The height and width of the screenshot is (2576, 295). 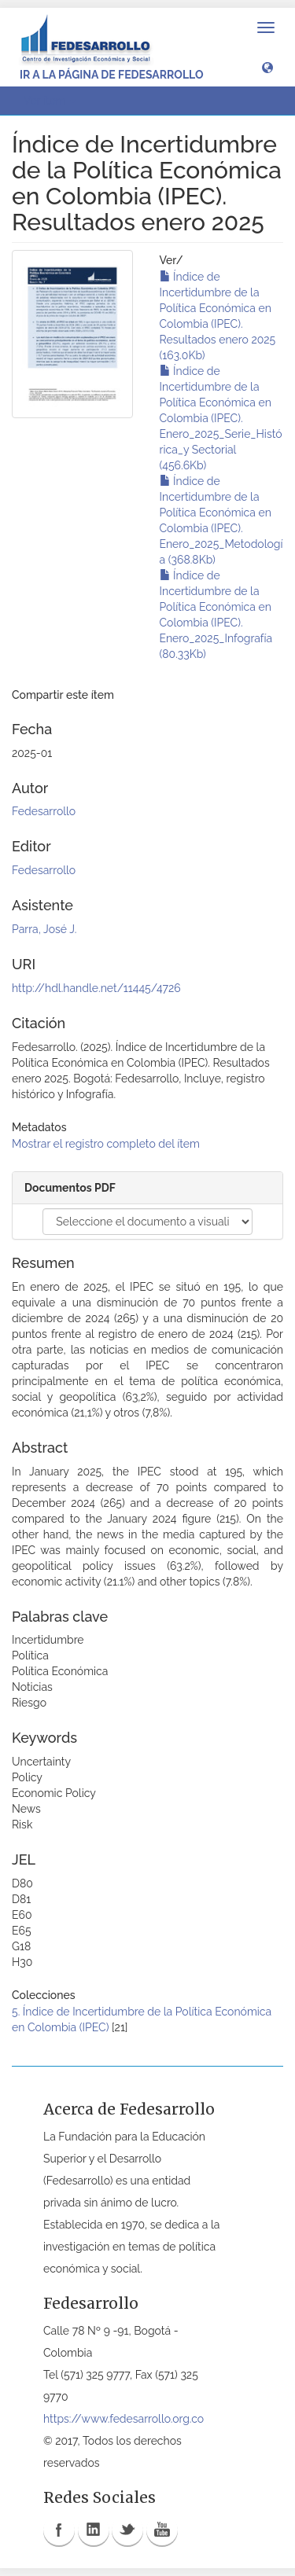 What do you see at coordinates (44, 929) in the screenshot?
I see `Parra, José J.` at bounding box center [44, 929].